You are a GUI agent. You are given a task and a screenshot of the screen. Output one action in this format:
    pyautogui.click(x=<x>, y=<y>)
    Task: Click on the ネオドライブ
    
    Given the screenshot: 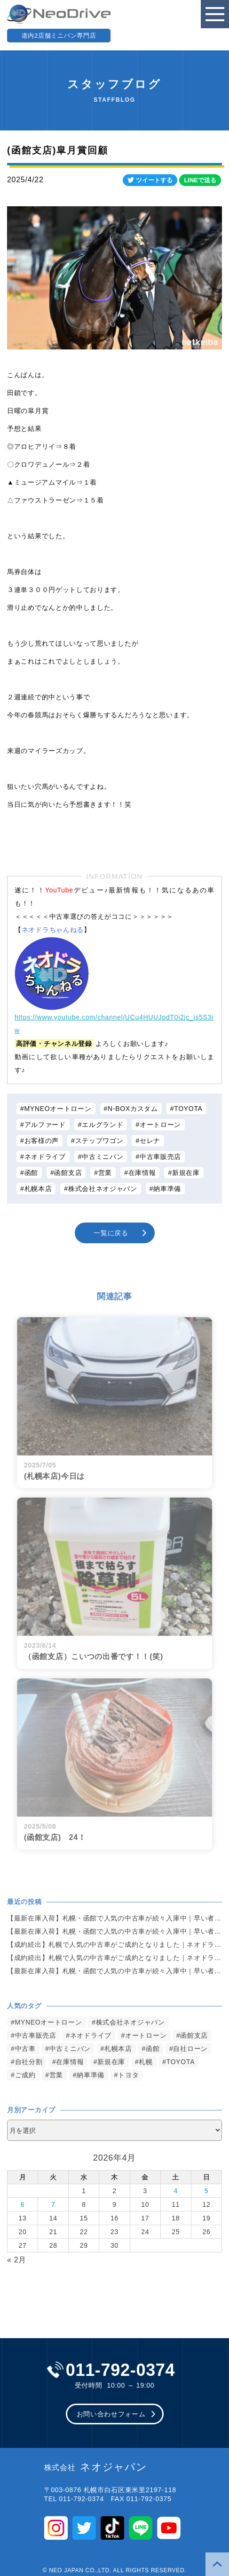 What is the action you would take?
    pyautogui.click(x=45, y=1156)
    